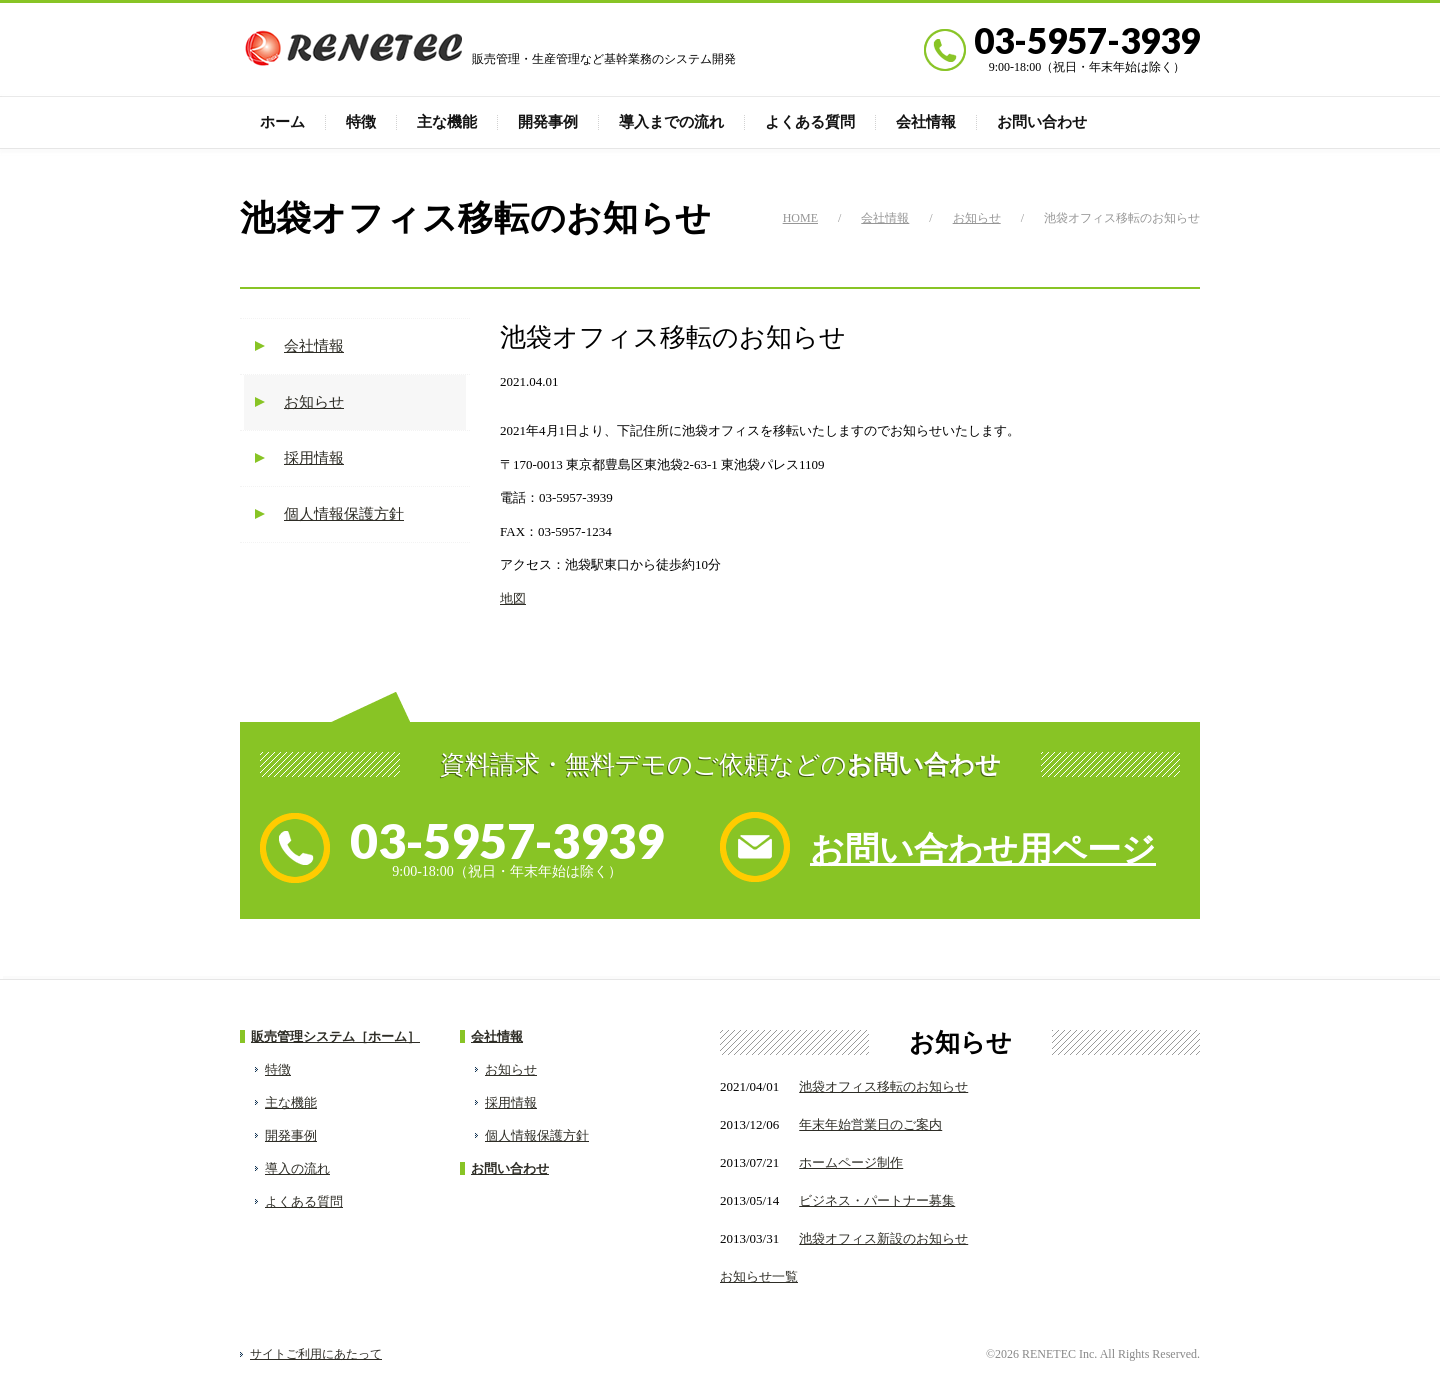 The width and height of the screenshot is (1440, 1375). Describe the element at coordinates (447, 122) in the screenshot. I see `主な機能` at that location.